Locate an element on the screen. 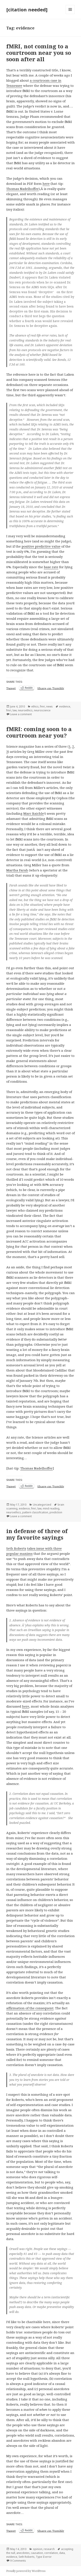 The height and width of the screenshot is (2576, 81). 9 Comments is located at coordinates (18, 2560).